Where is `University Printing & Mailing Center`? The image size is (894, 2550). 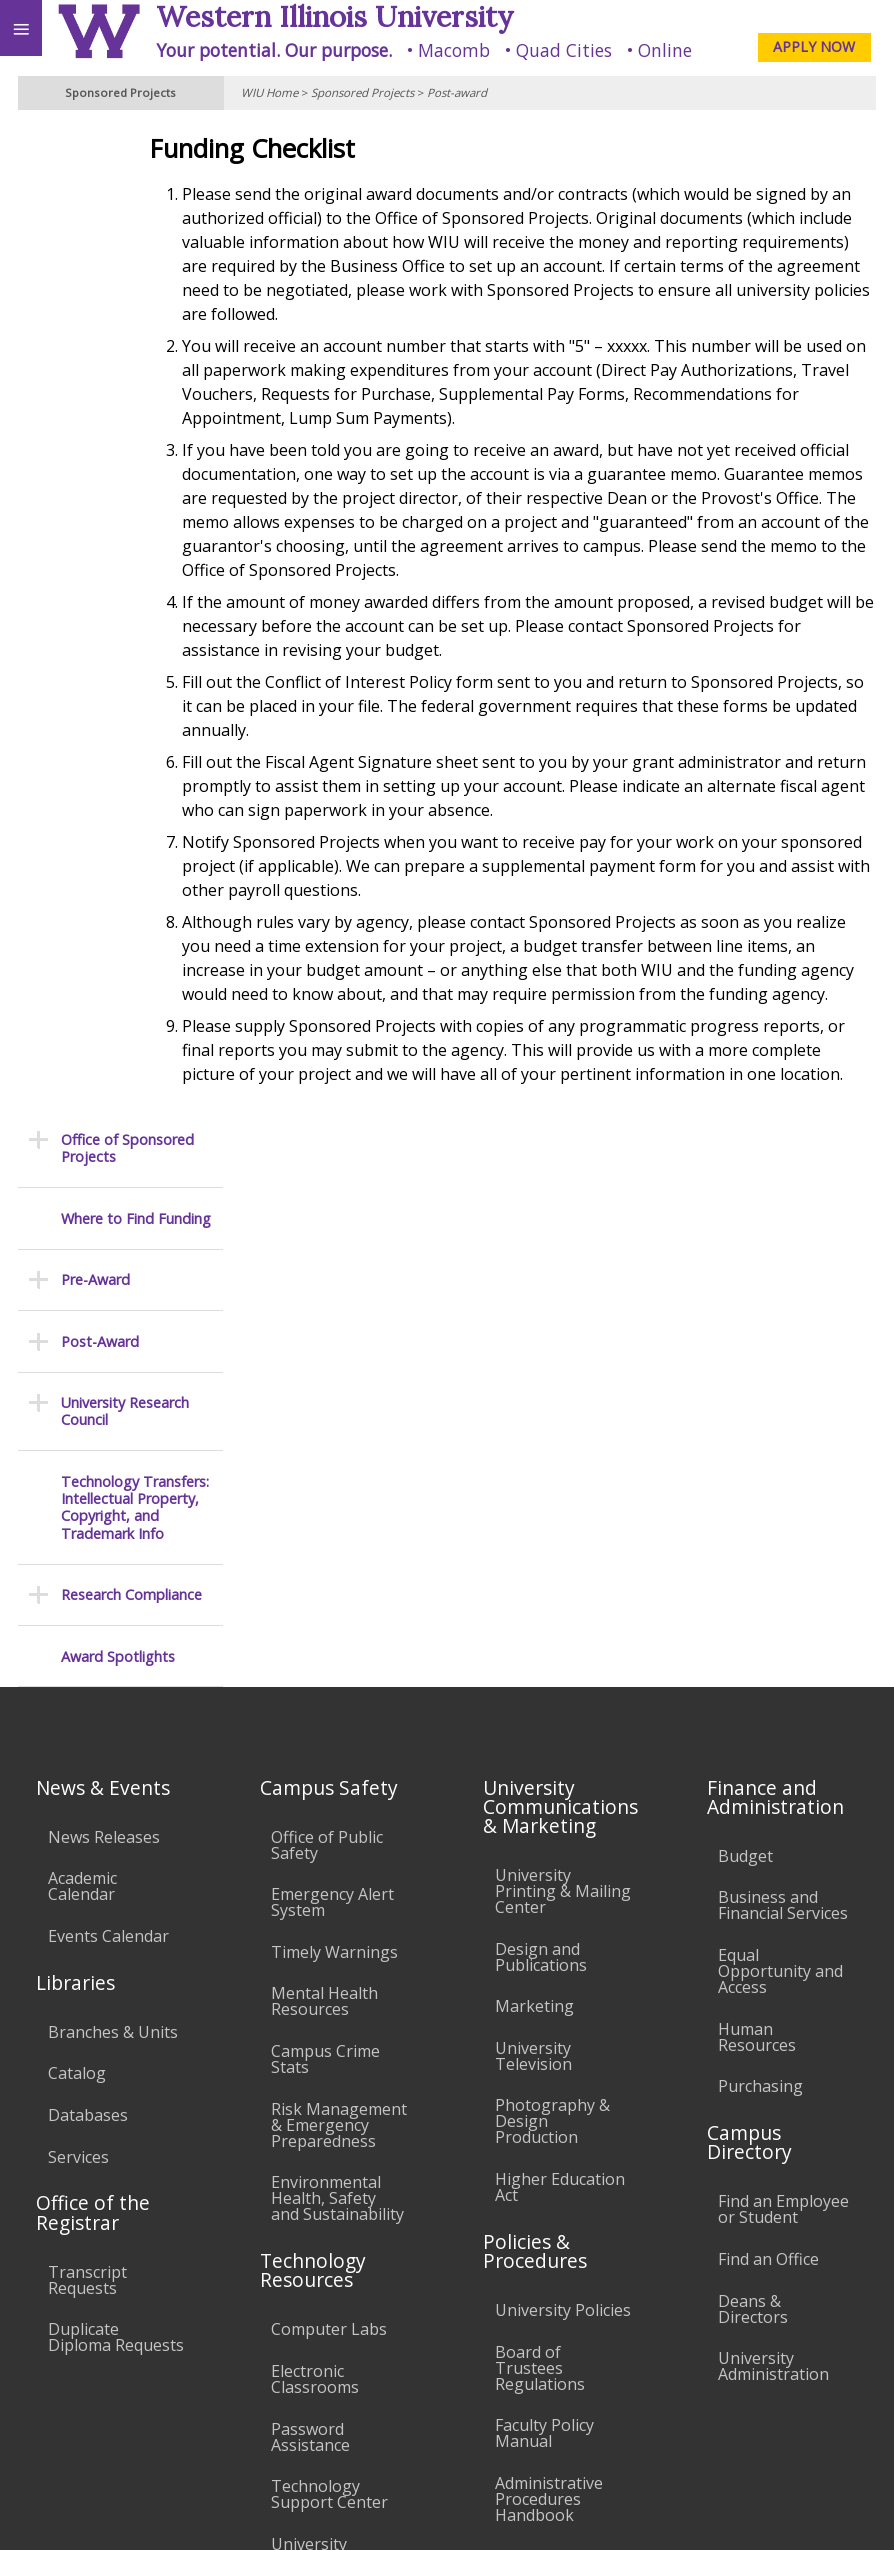 University Printing & Mailing Center is located at coordinates (563, 1385).